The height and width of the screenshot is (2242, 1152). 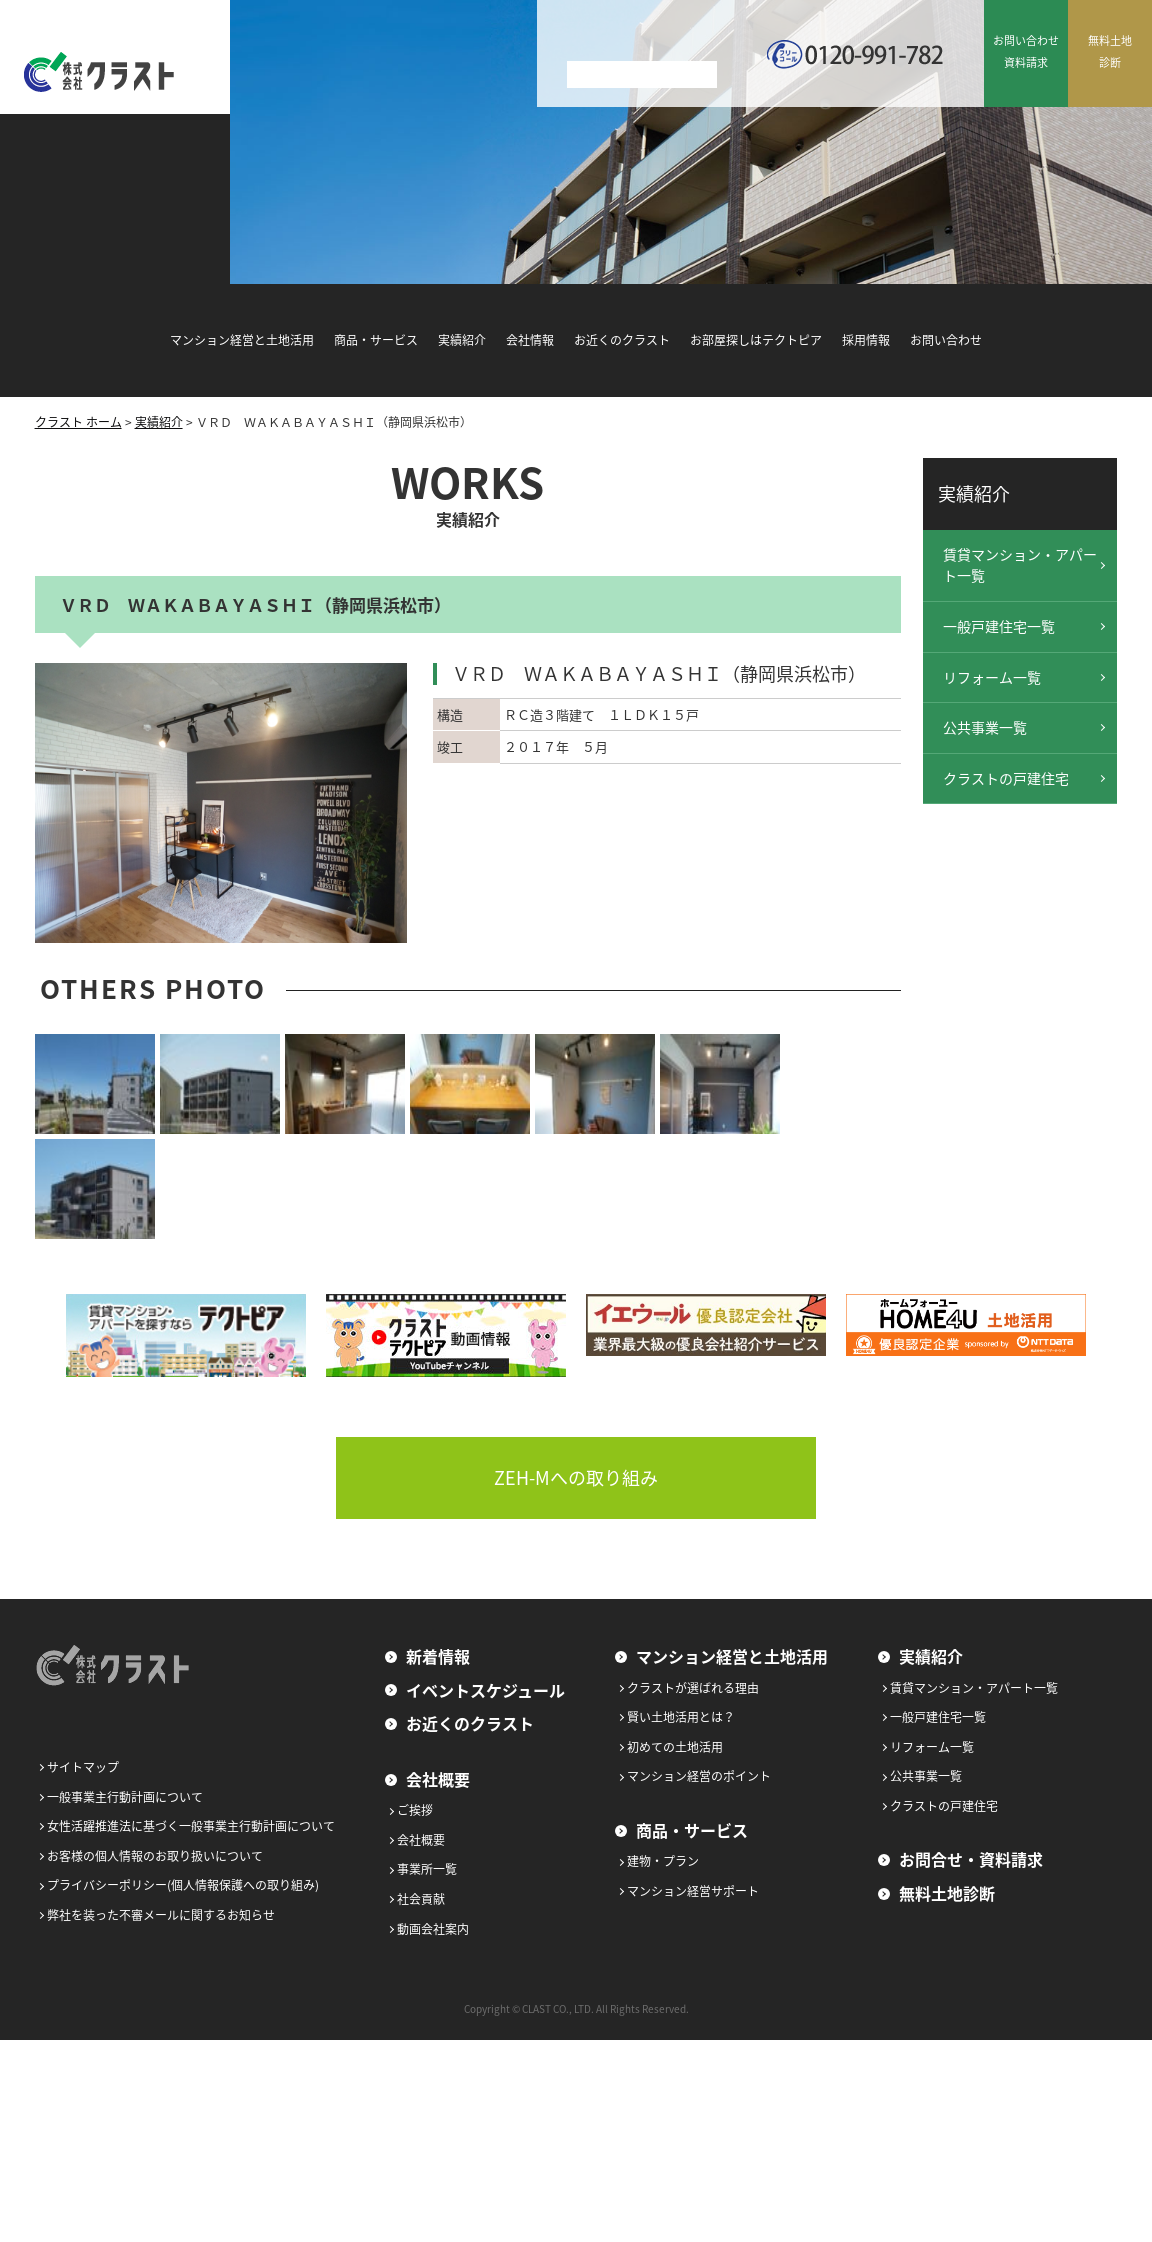 I want to click on 弊社を装った不審メールに関するお知らせ, so click(x=161, y=1915).